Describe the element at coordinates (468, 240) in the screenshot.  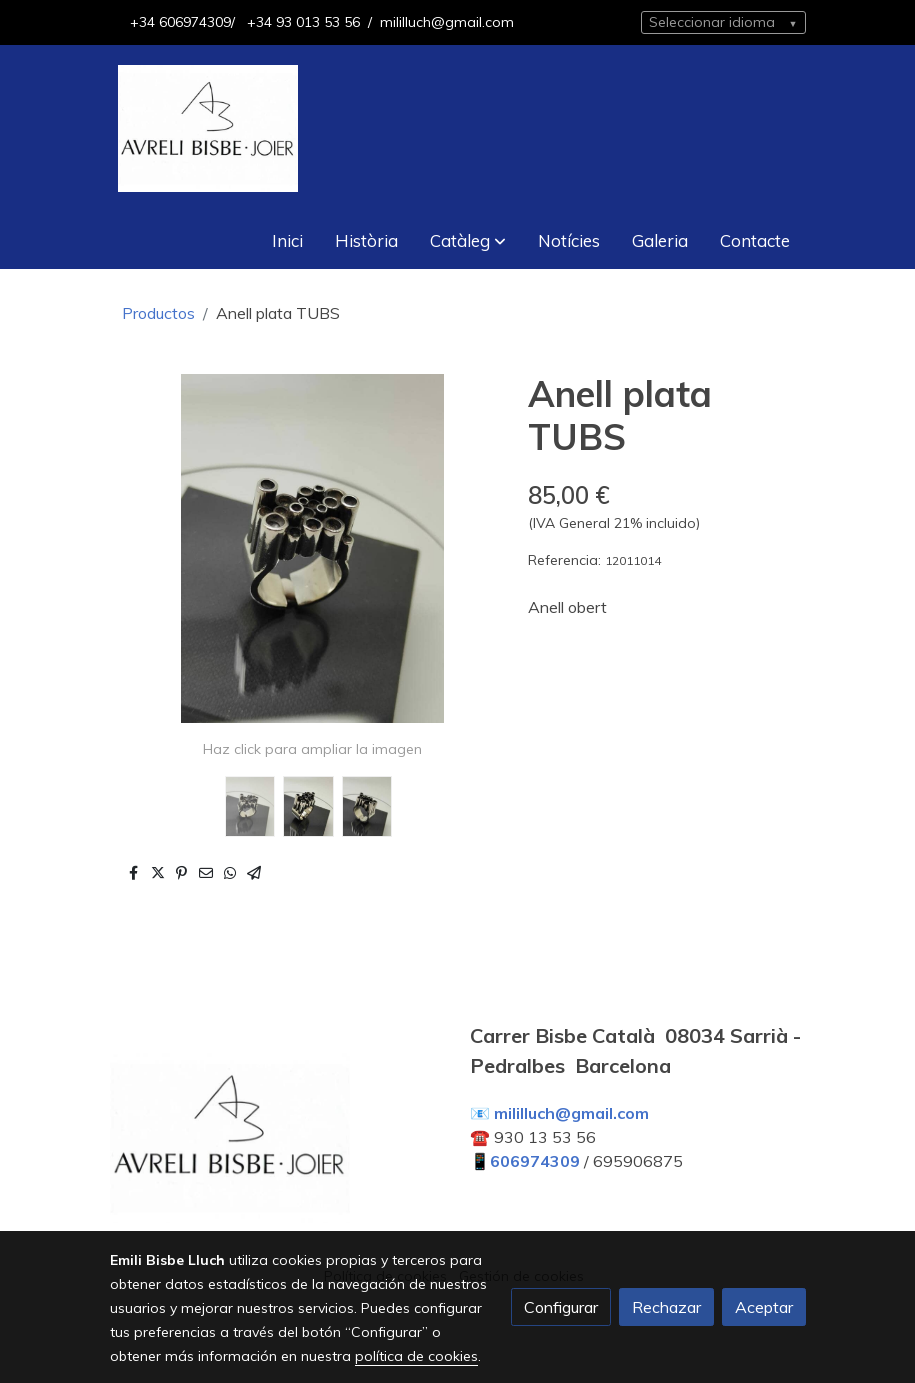
I see `[button]` at that location.